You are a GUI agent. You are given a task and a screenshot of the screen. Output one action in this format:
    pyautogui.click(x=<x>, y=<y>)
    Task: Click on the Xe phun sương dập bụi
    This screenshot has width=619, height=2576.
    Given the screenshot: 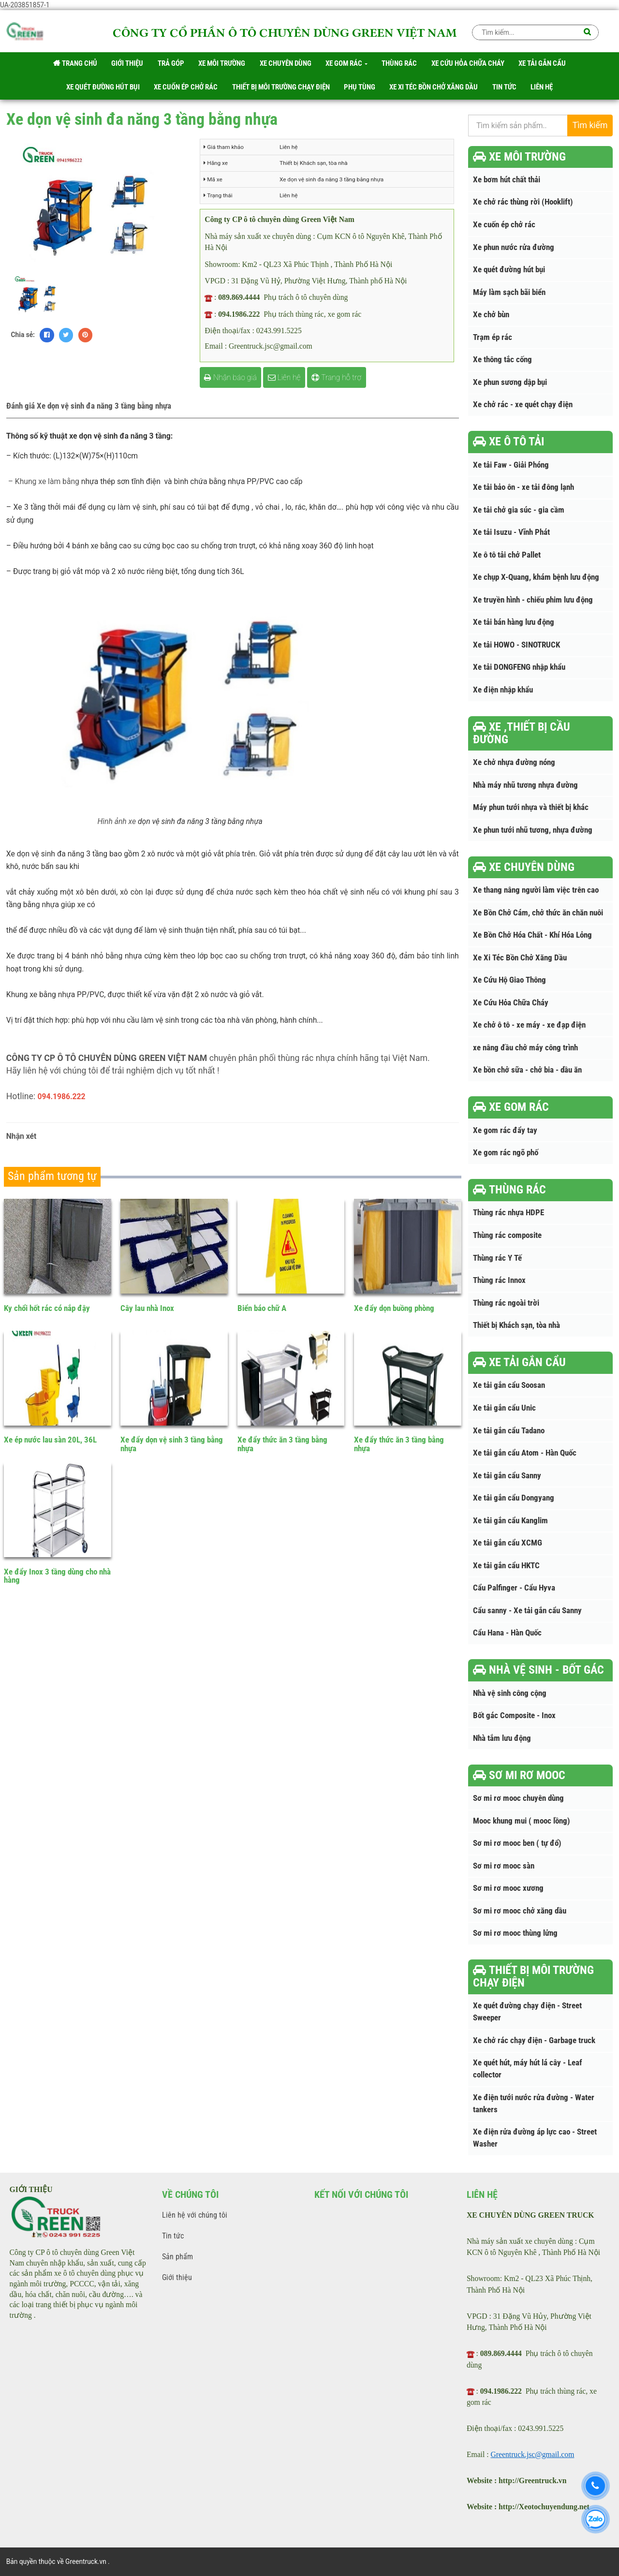 What is the action you would take?
    pyautogui.click(x=510, y=382)
    